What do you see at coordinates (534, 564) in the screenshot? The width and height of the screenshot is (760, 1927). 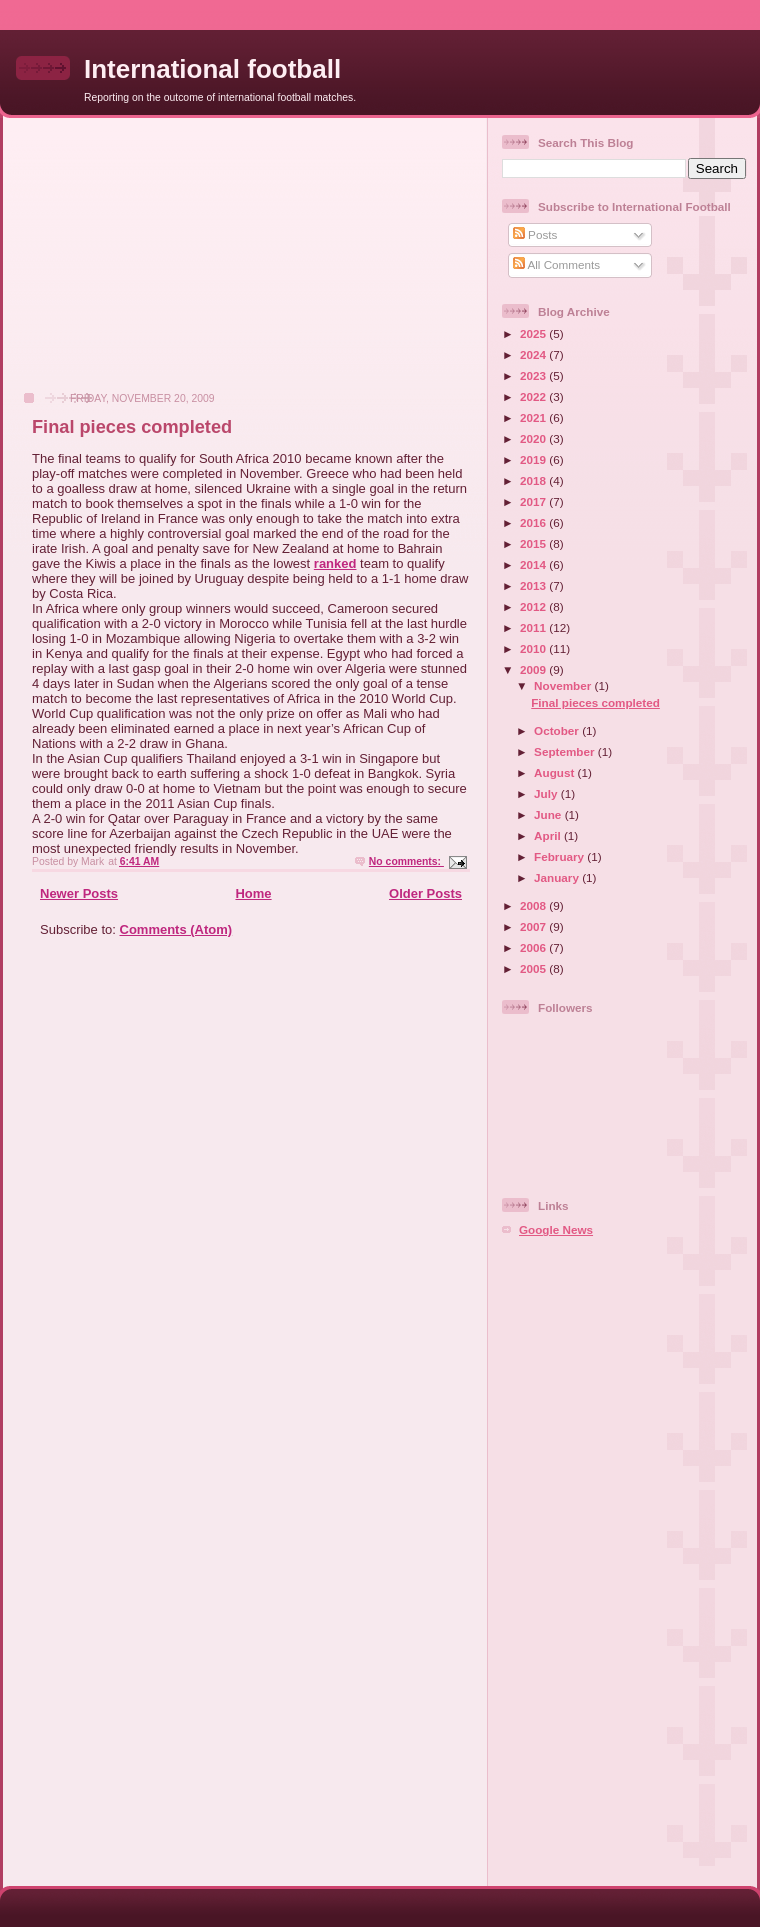 I see `2014` at bounding box center [534, 564].